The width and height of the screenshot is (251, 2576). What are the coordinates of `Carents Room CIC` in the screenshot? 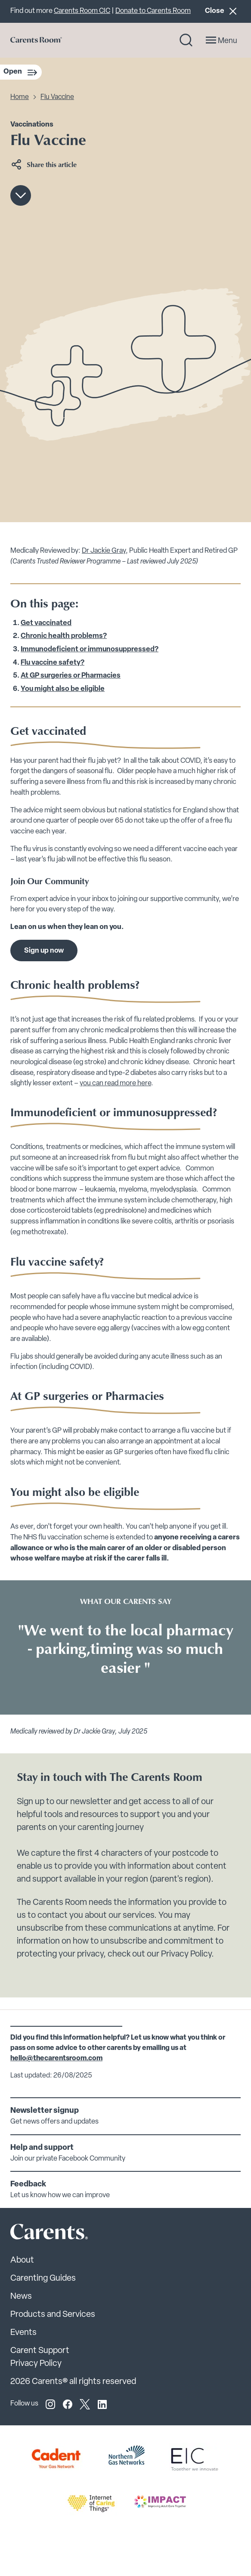 It's located at (82, 11).